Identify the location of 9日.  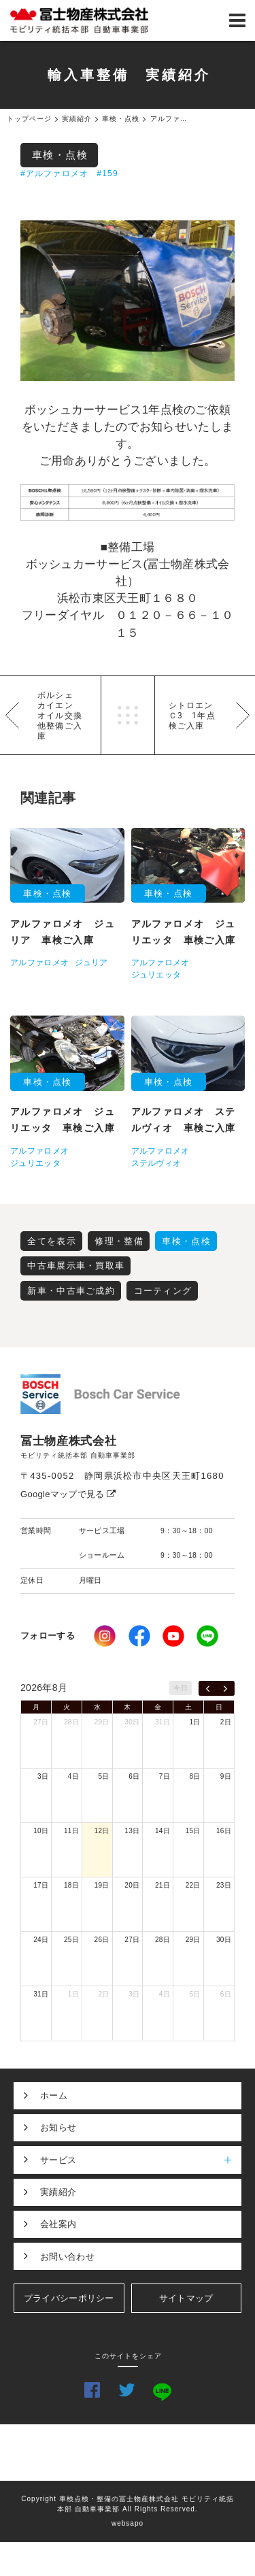
(225, 1776).